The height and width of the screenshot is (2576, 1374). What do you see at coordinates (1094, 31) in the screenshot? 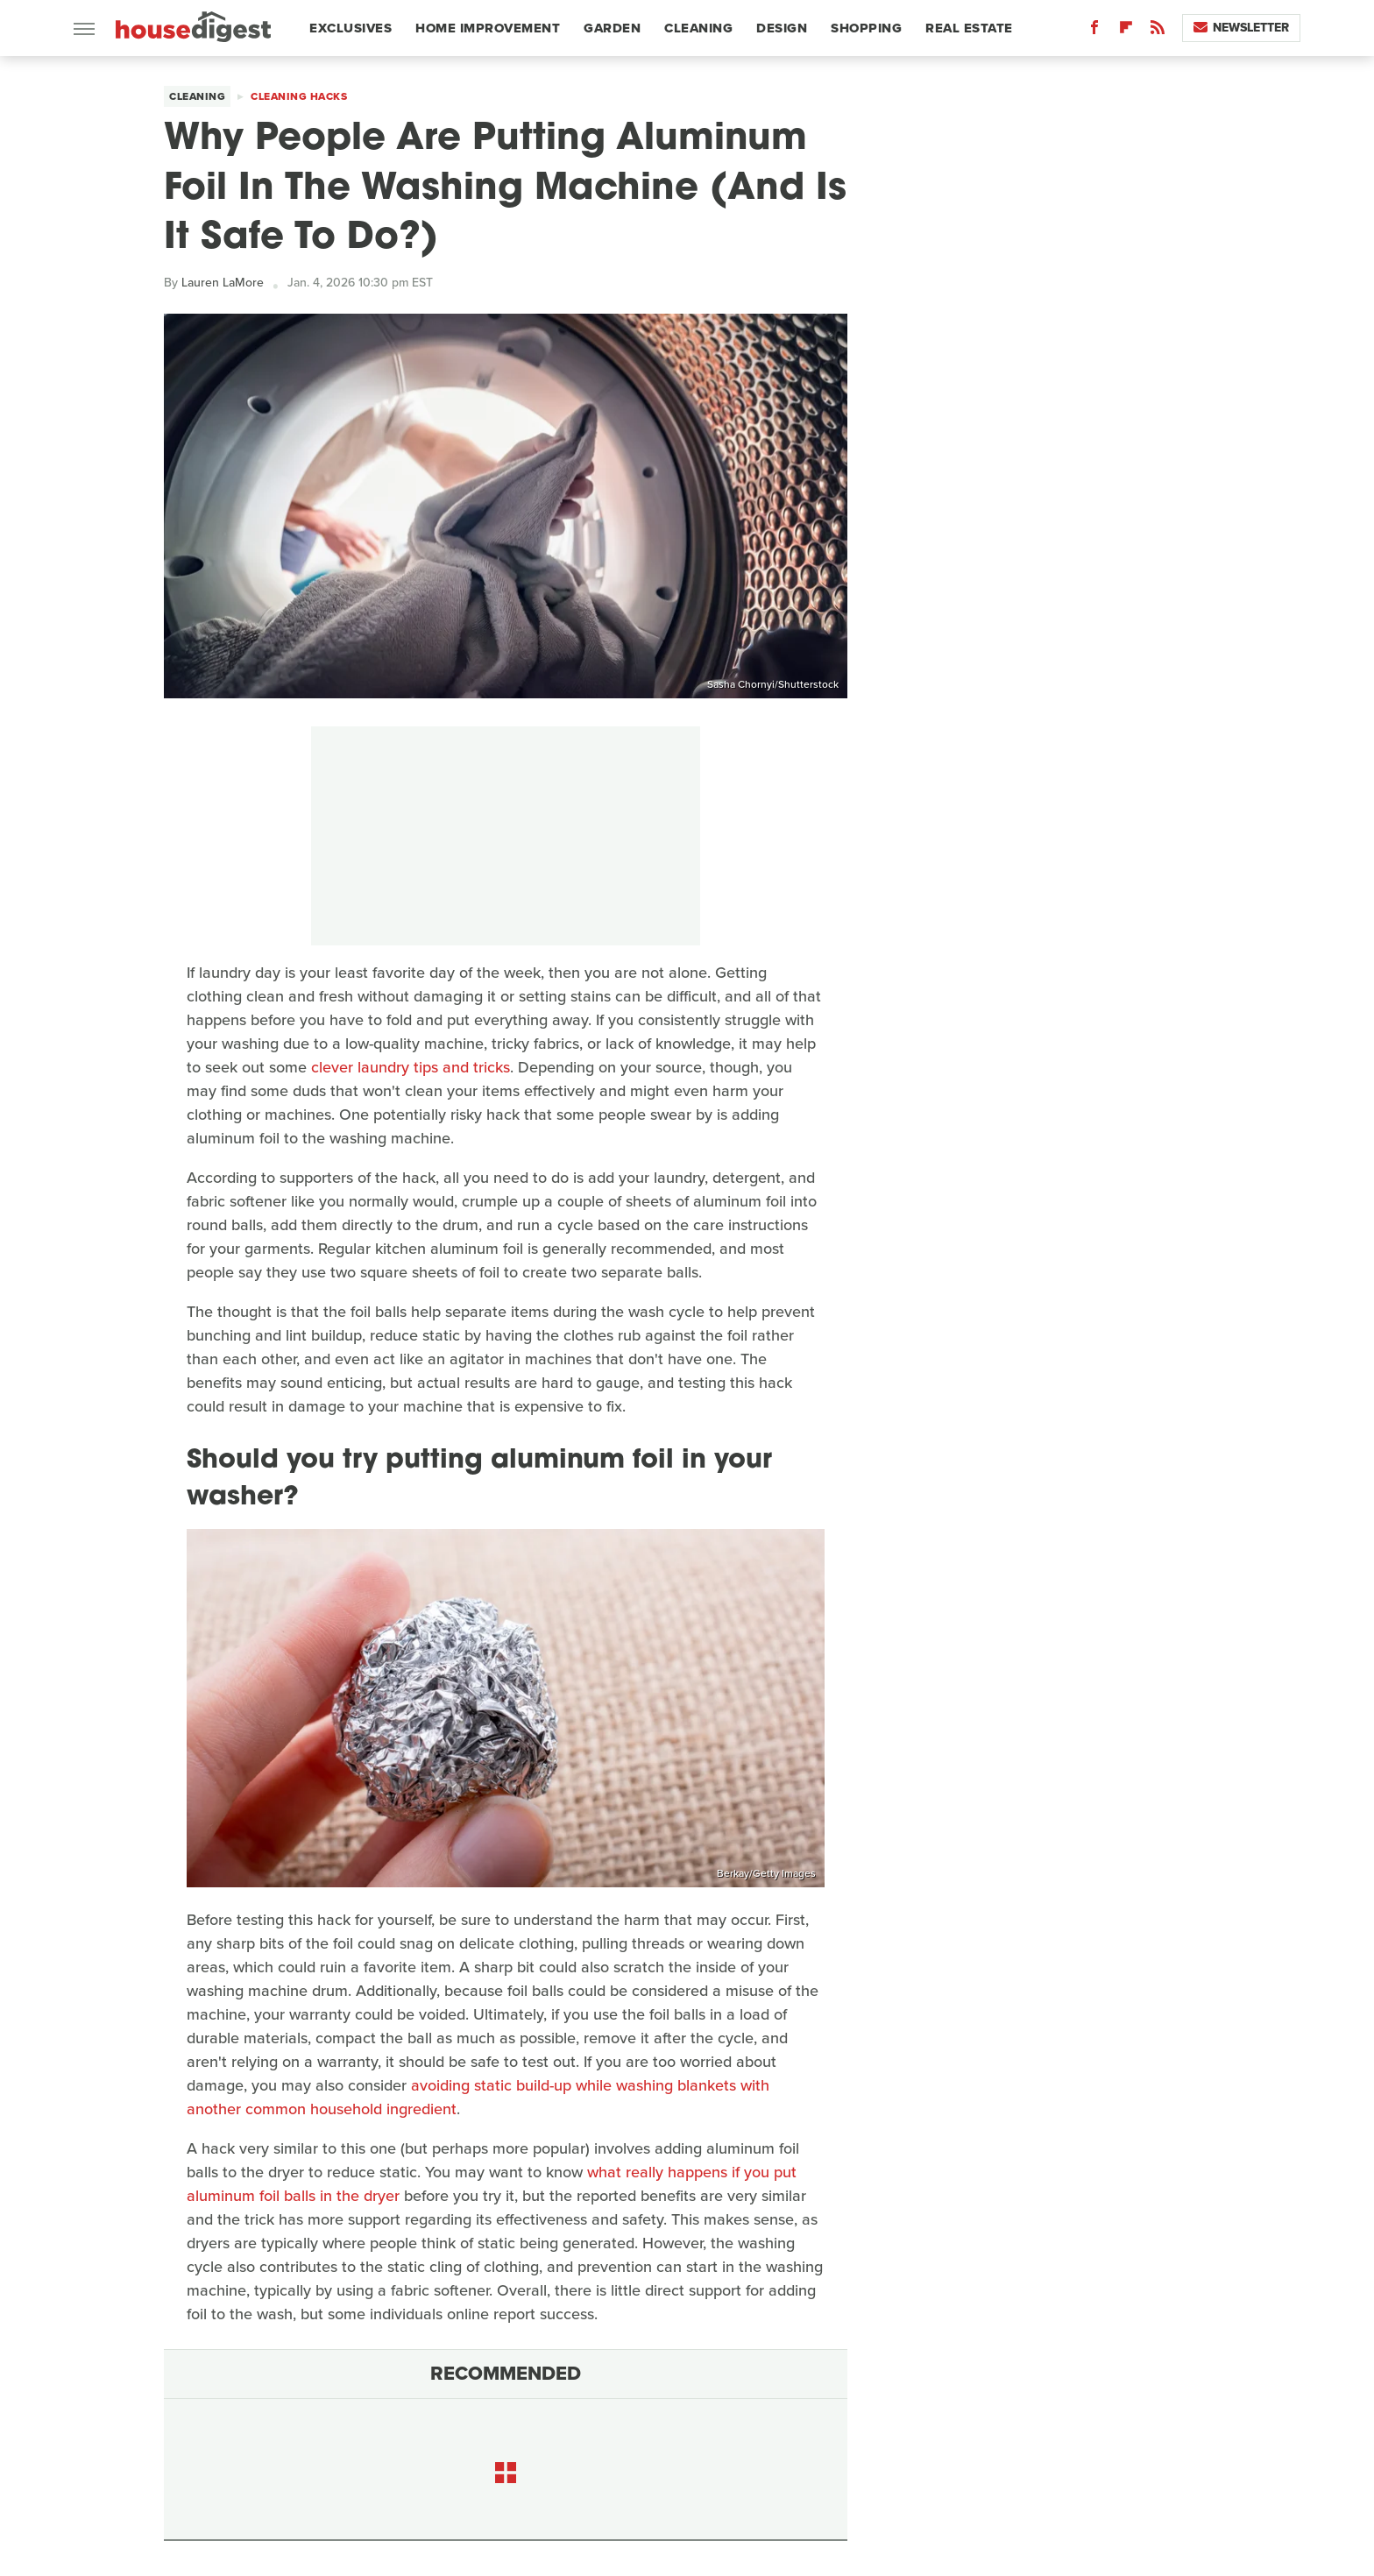
I see `[Facebook]` at bounding box center [1094, 31].